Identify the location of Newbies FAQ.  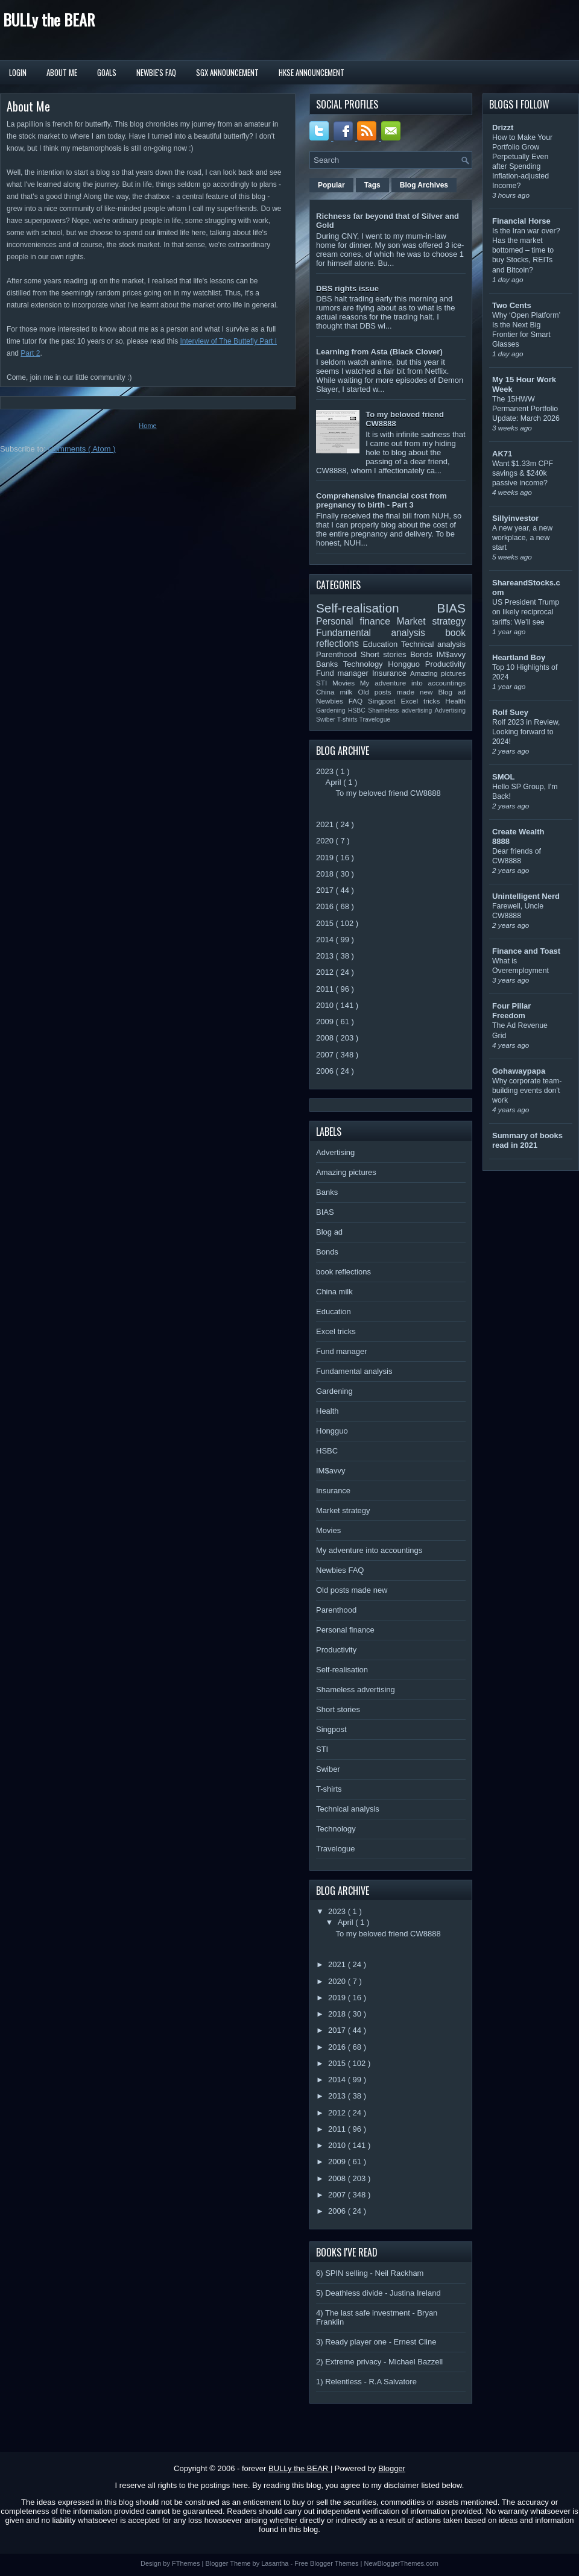
(342, 701).